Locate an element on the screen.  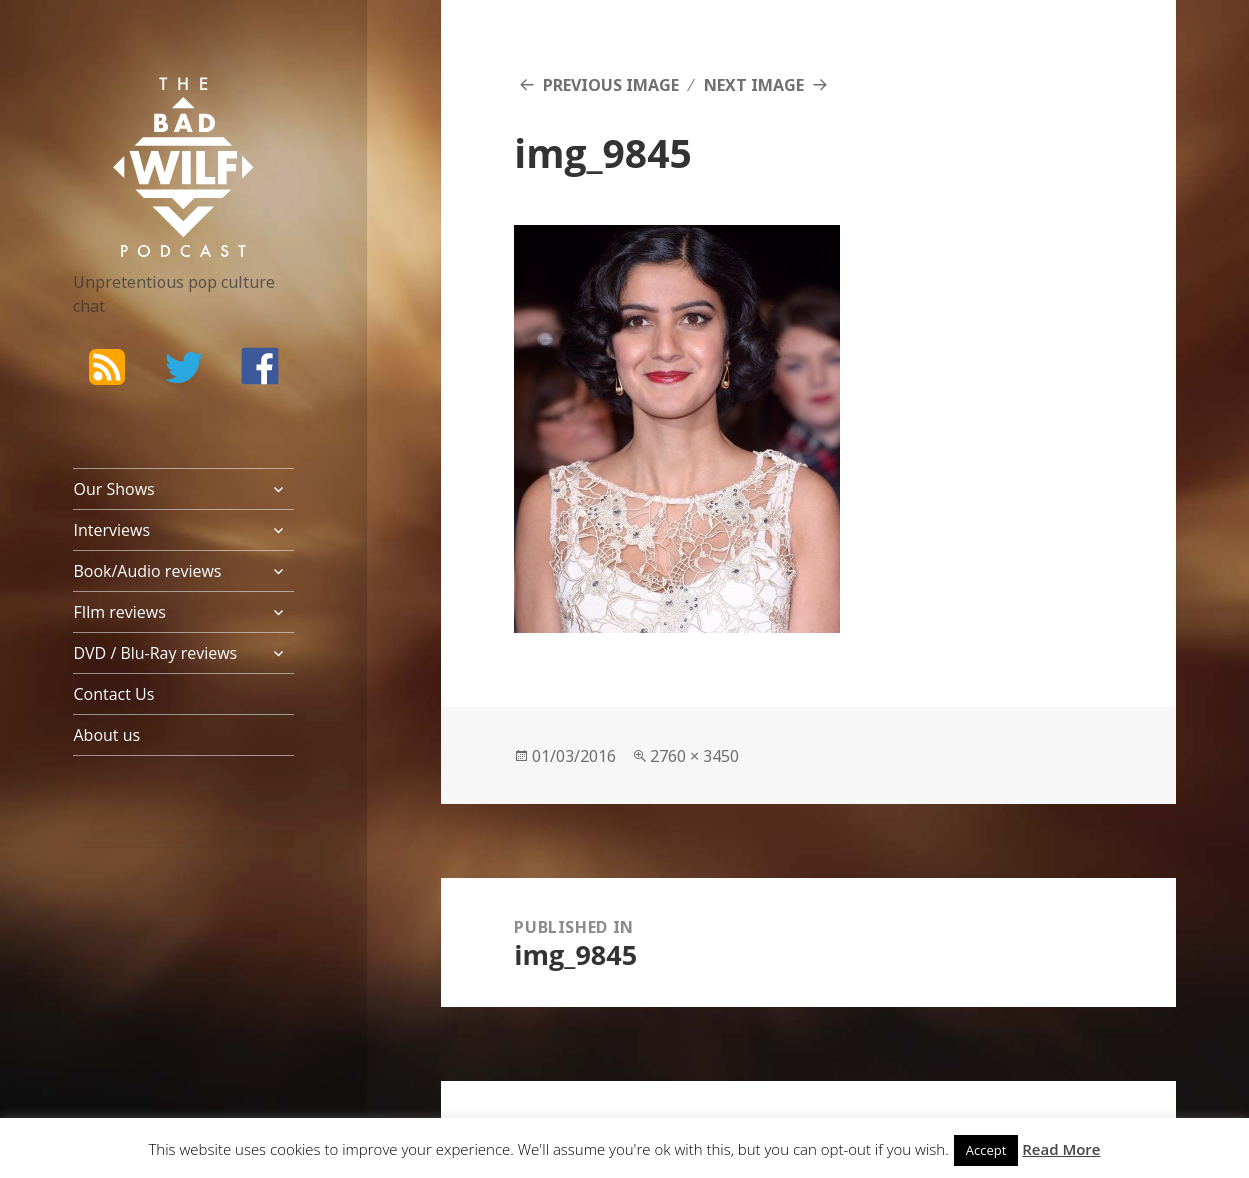
Previous Image is located at coordinates (611, 85).